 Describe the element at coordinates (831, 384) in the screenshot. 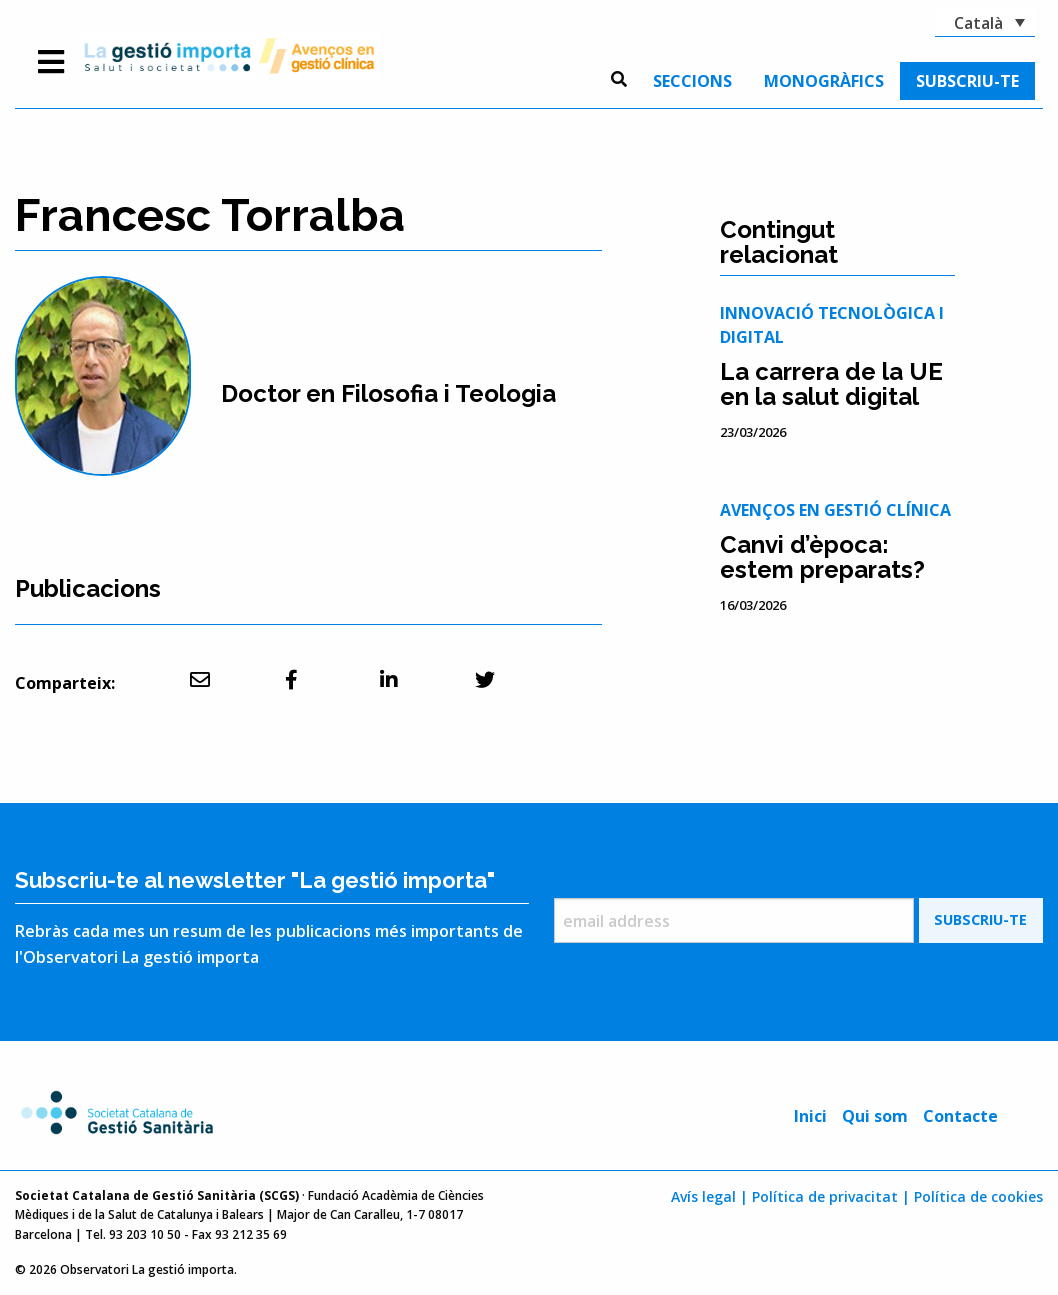

I see `La carrera de la UE en la salut digital` at that location.